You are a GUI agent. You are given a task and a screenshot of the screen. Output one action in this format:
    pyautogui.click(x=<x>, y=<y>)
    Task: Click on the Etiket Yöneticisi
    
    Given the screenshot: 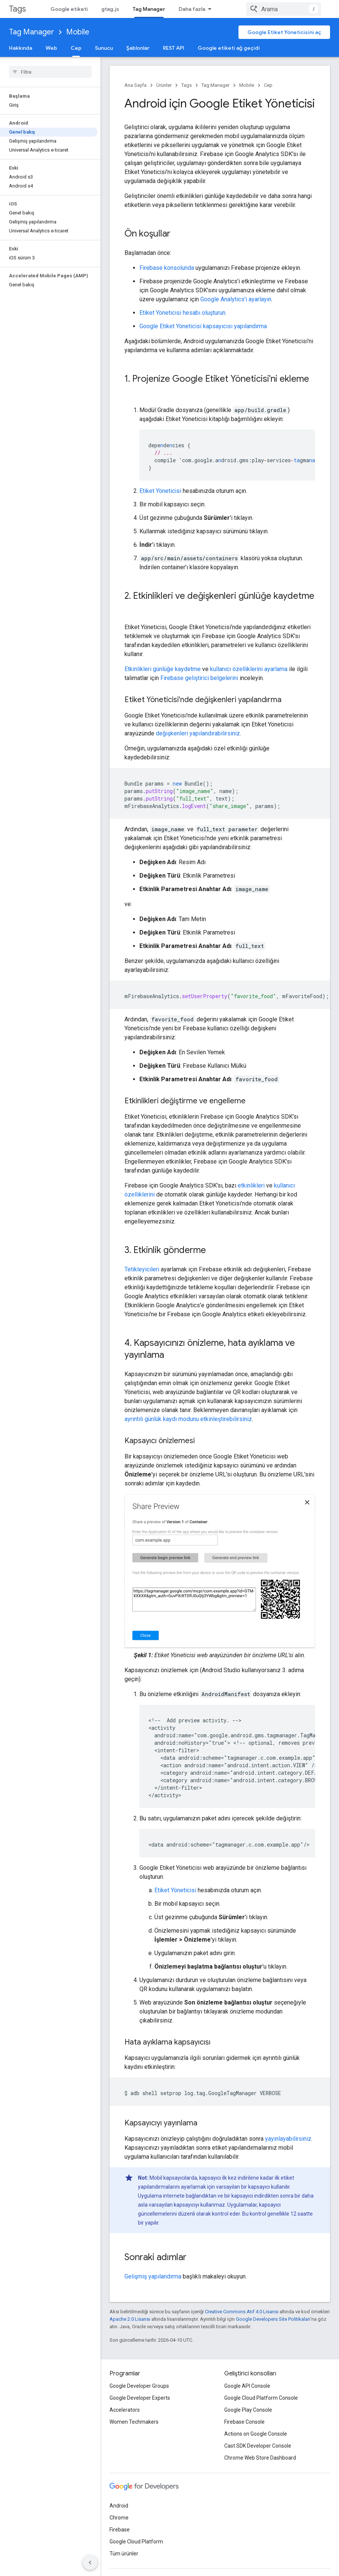 What is the action you would take?
    pyautogui.click(x=160, y=478)
    